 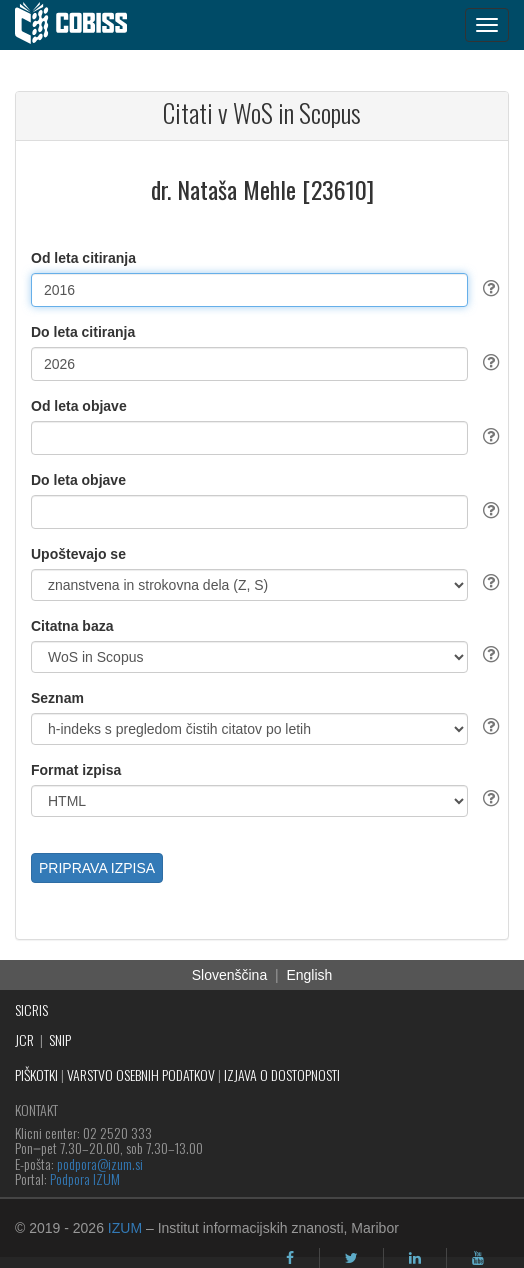 What do you see at coordinates (83, 258) in the screenshot?
I see `Od leta citiranja` at bounding box center [83, 258].